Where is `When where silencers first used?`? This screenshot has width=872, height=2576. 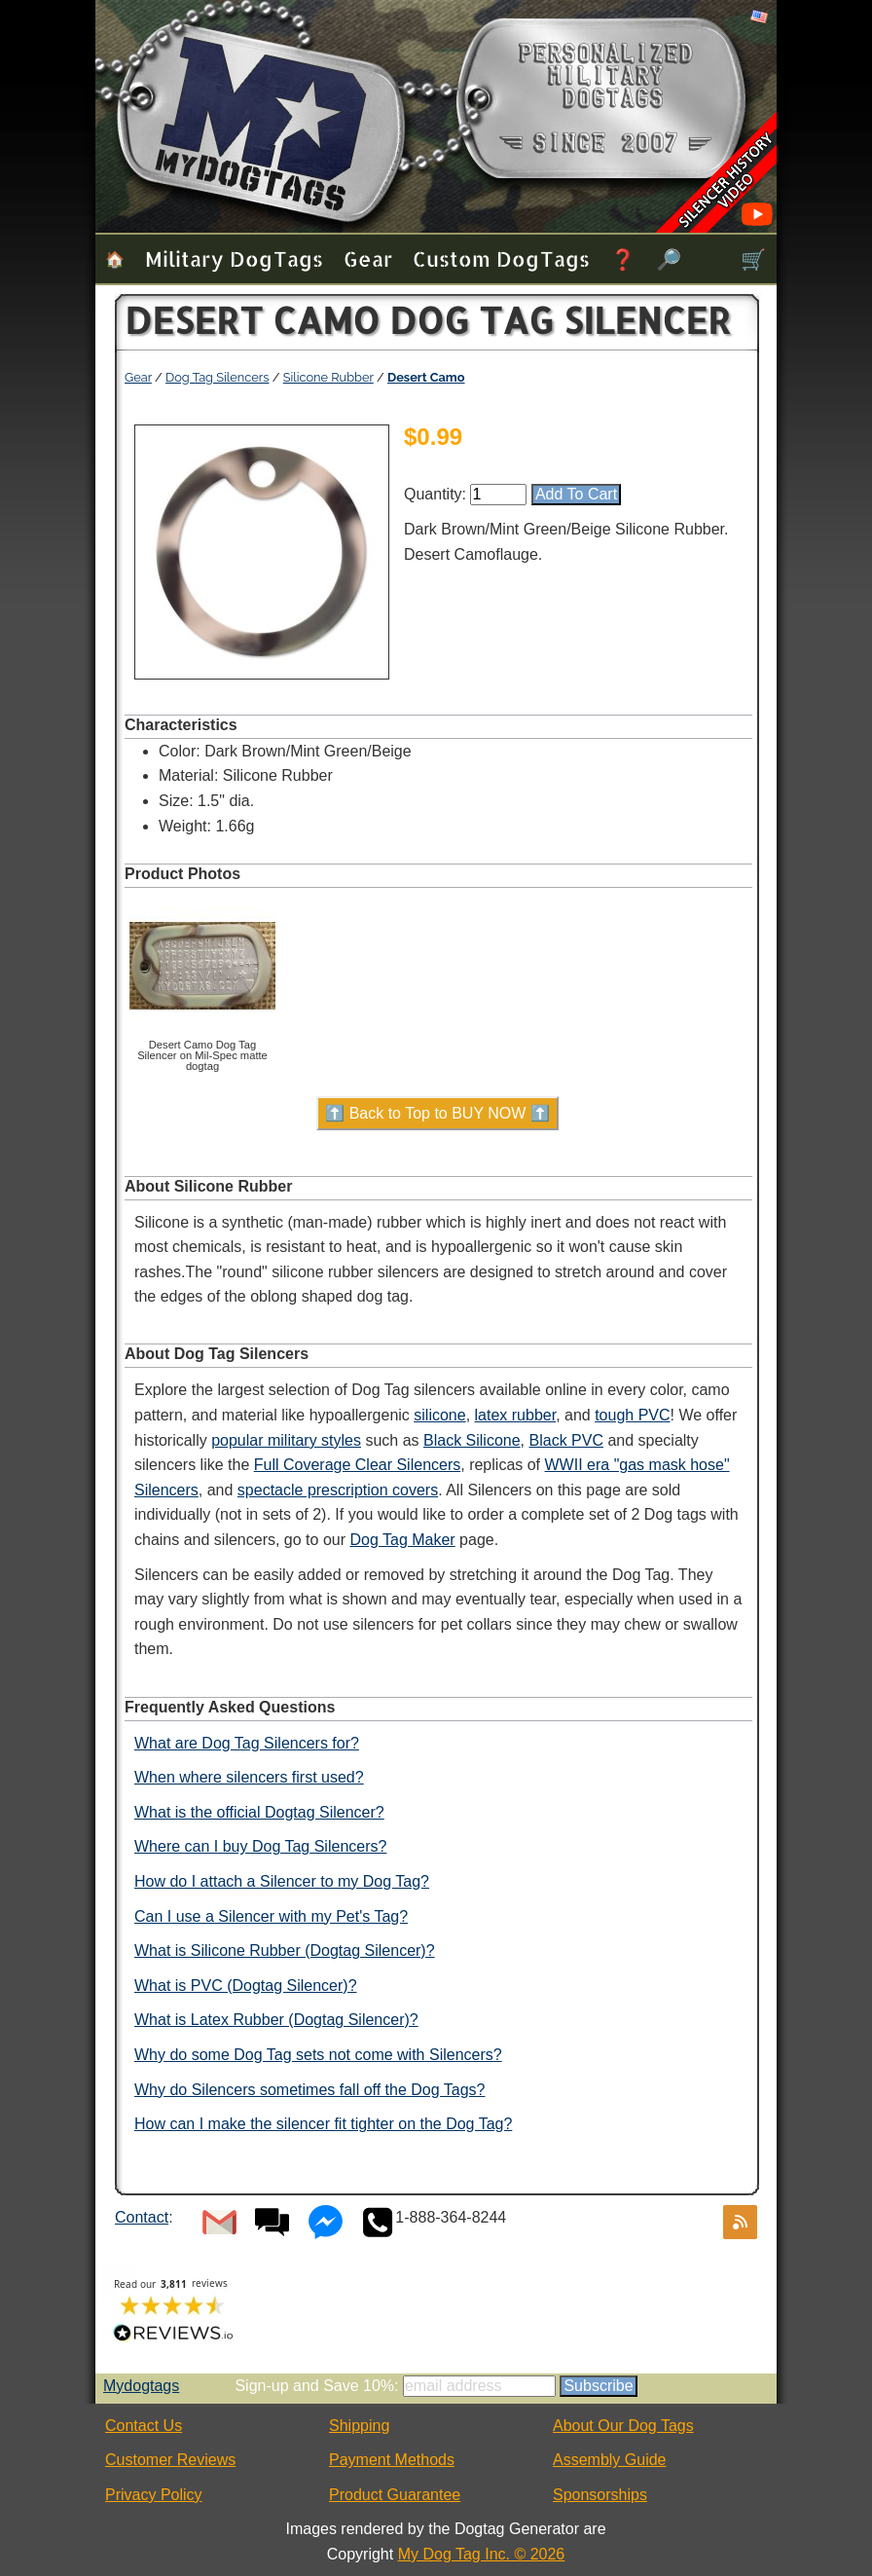 When where silencers first used? is located at coordinates (249, 1777).